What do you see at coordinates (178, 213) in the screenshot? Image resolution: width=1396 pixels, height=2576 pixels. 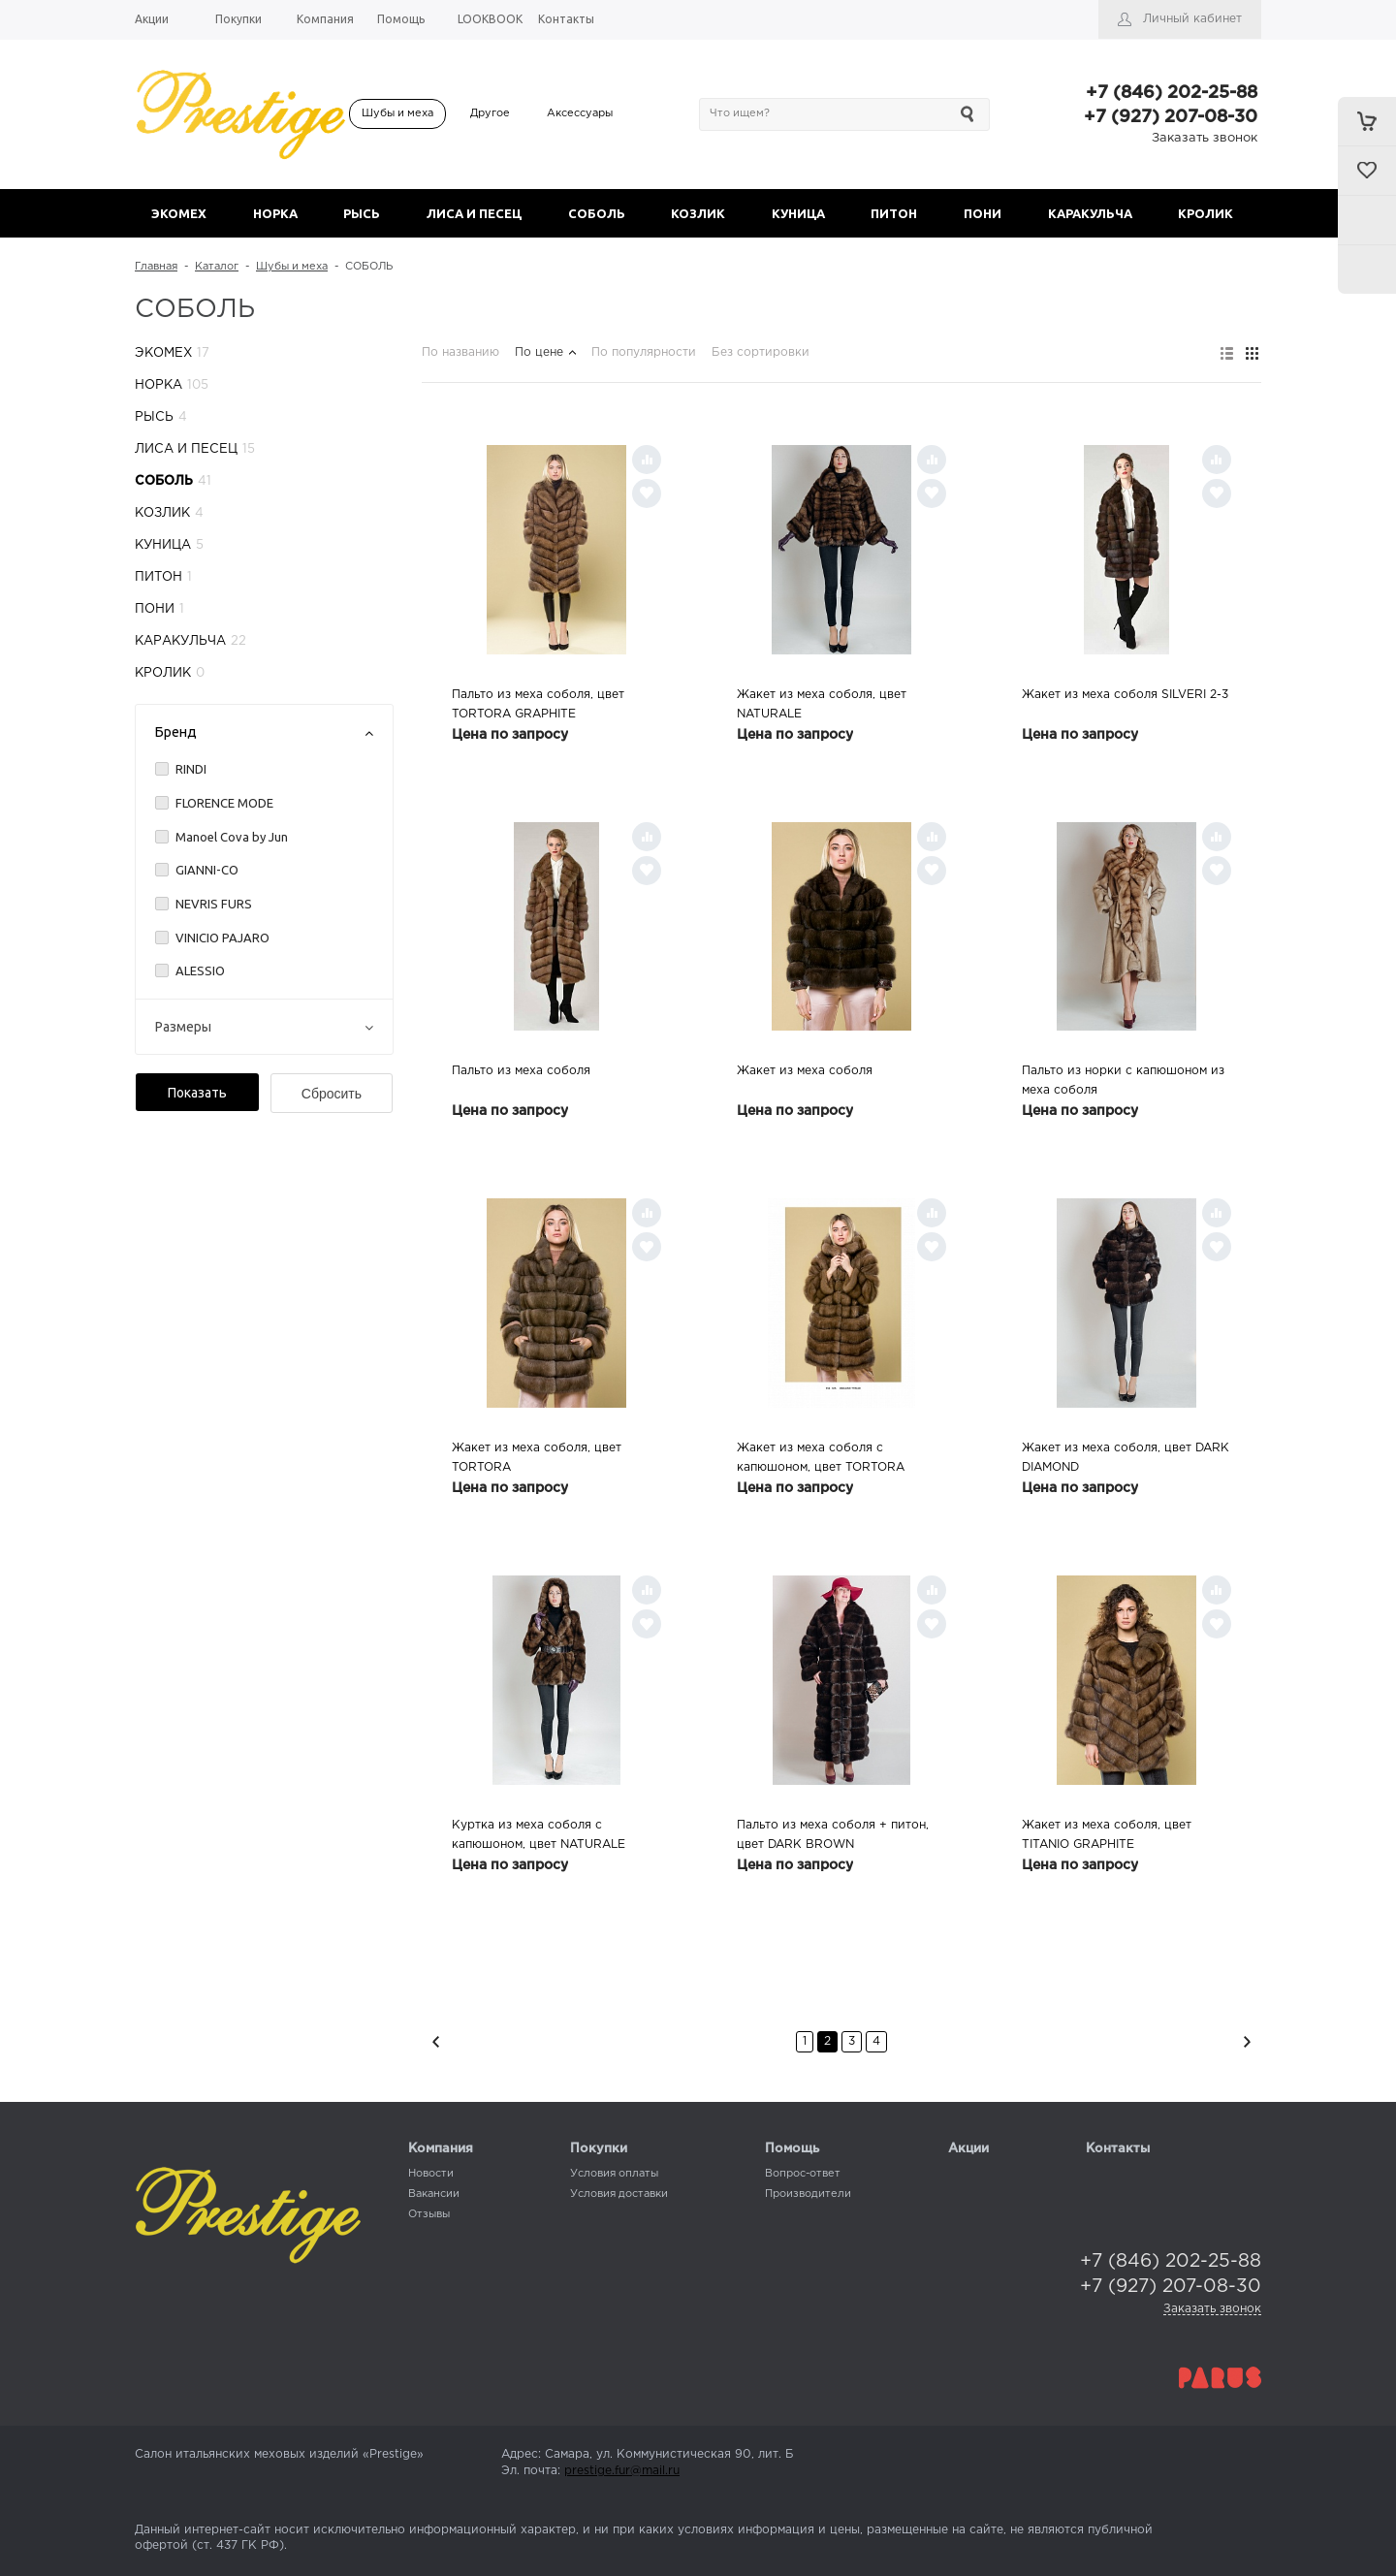 I see `ЭКОМЕХ` at bounding box center [178, 213].